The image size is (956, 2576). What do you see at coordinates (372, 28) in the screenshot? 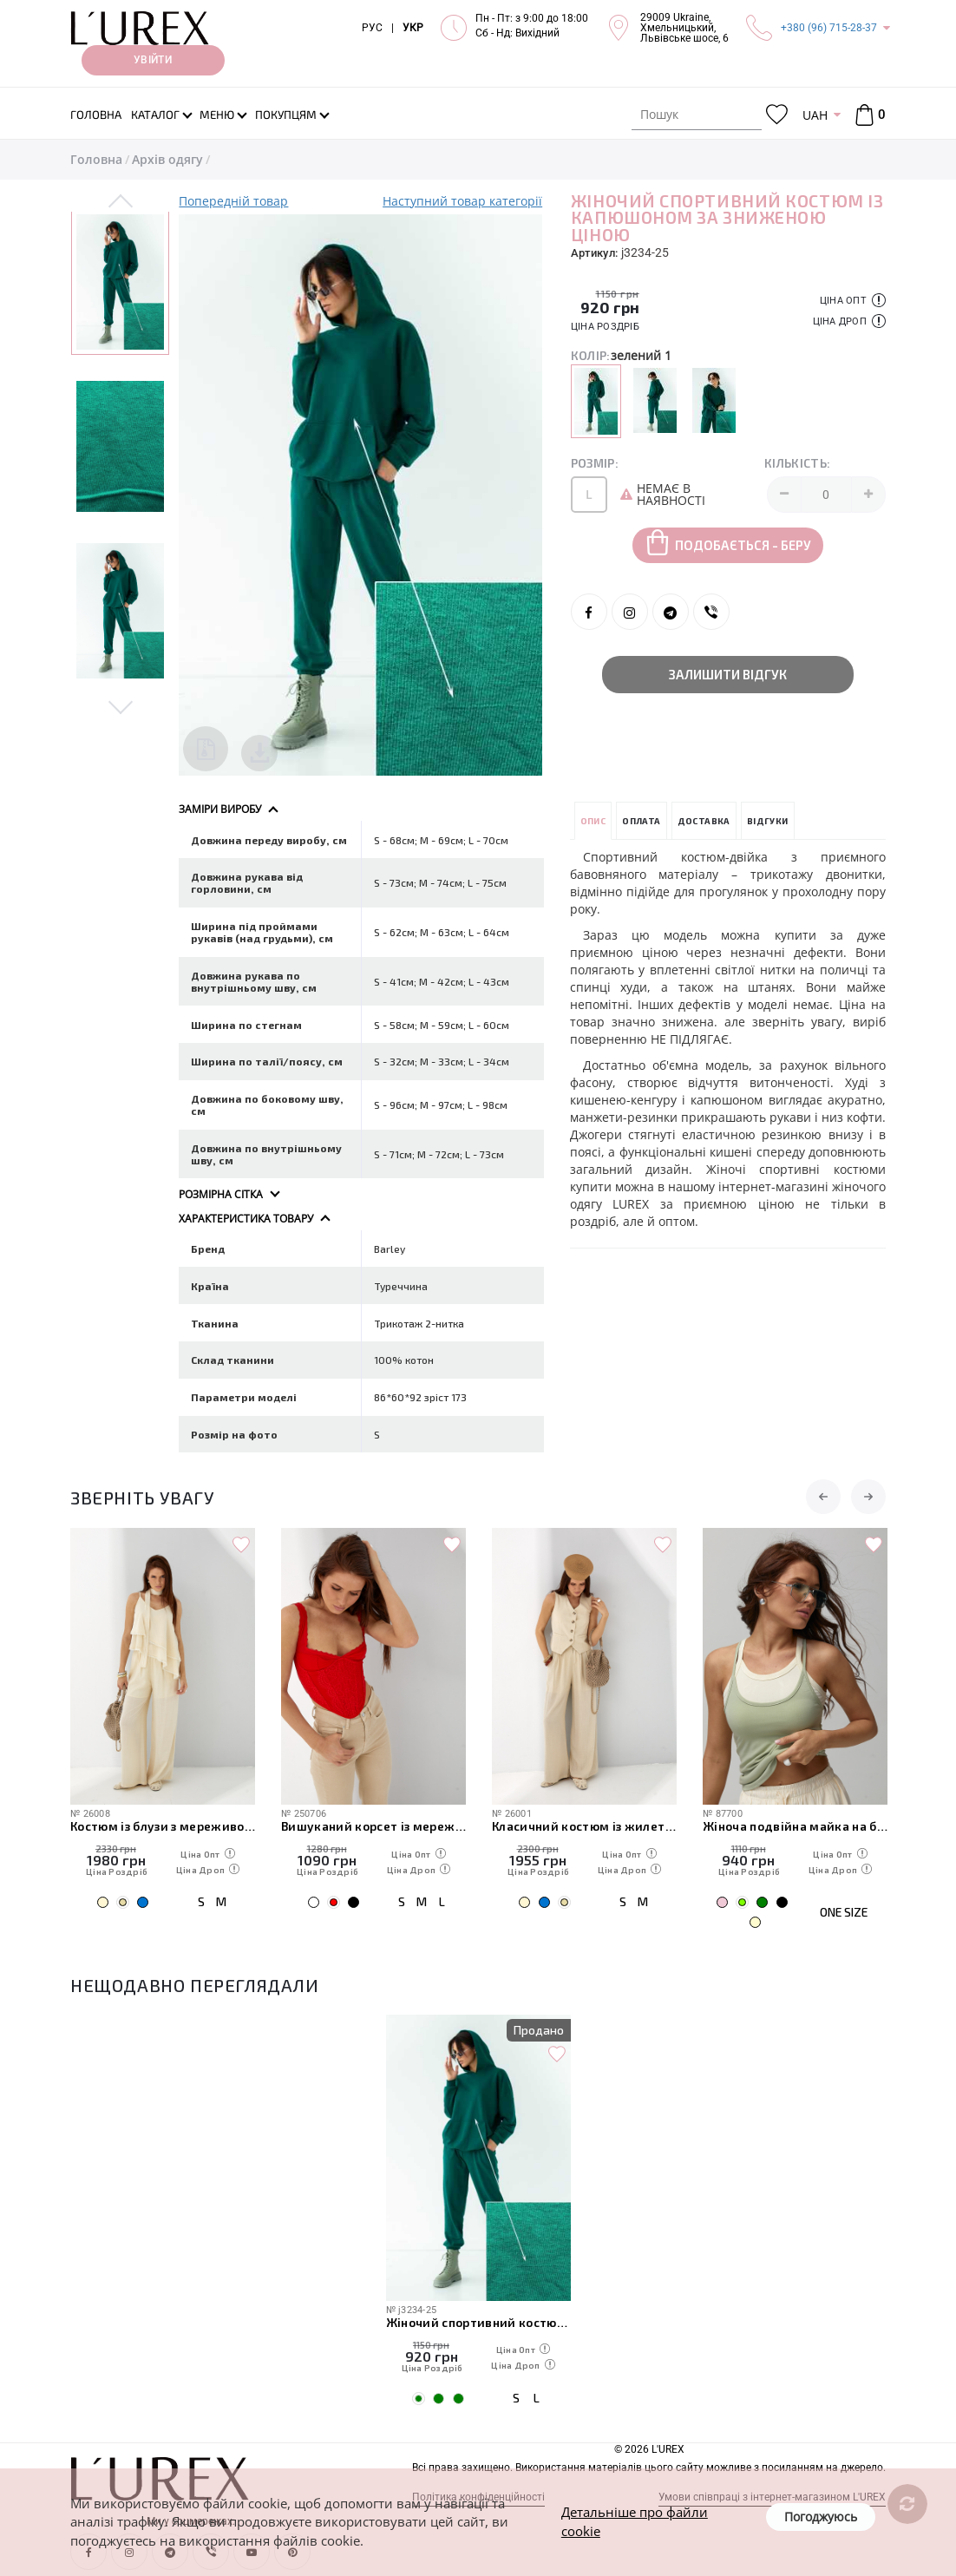
I see `РУС` at bounding box center [372, 28].